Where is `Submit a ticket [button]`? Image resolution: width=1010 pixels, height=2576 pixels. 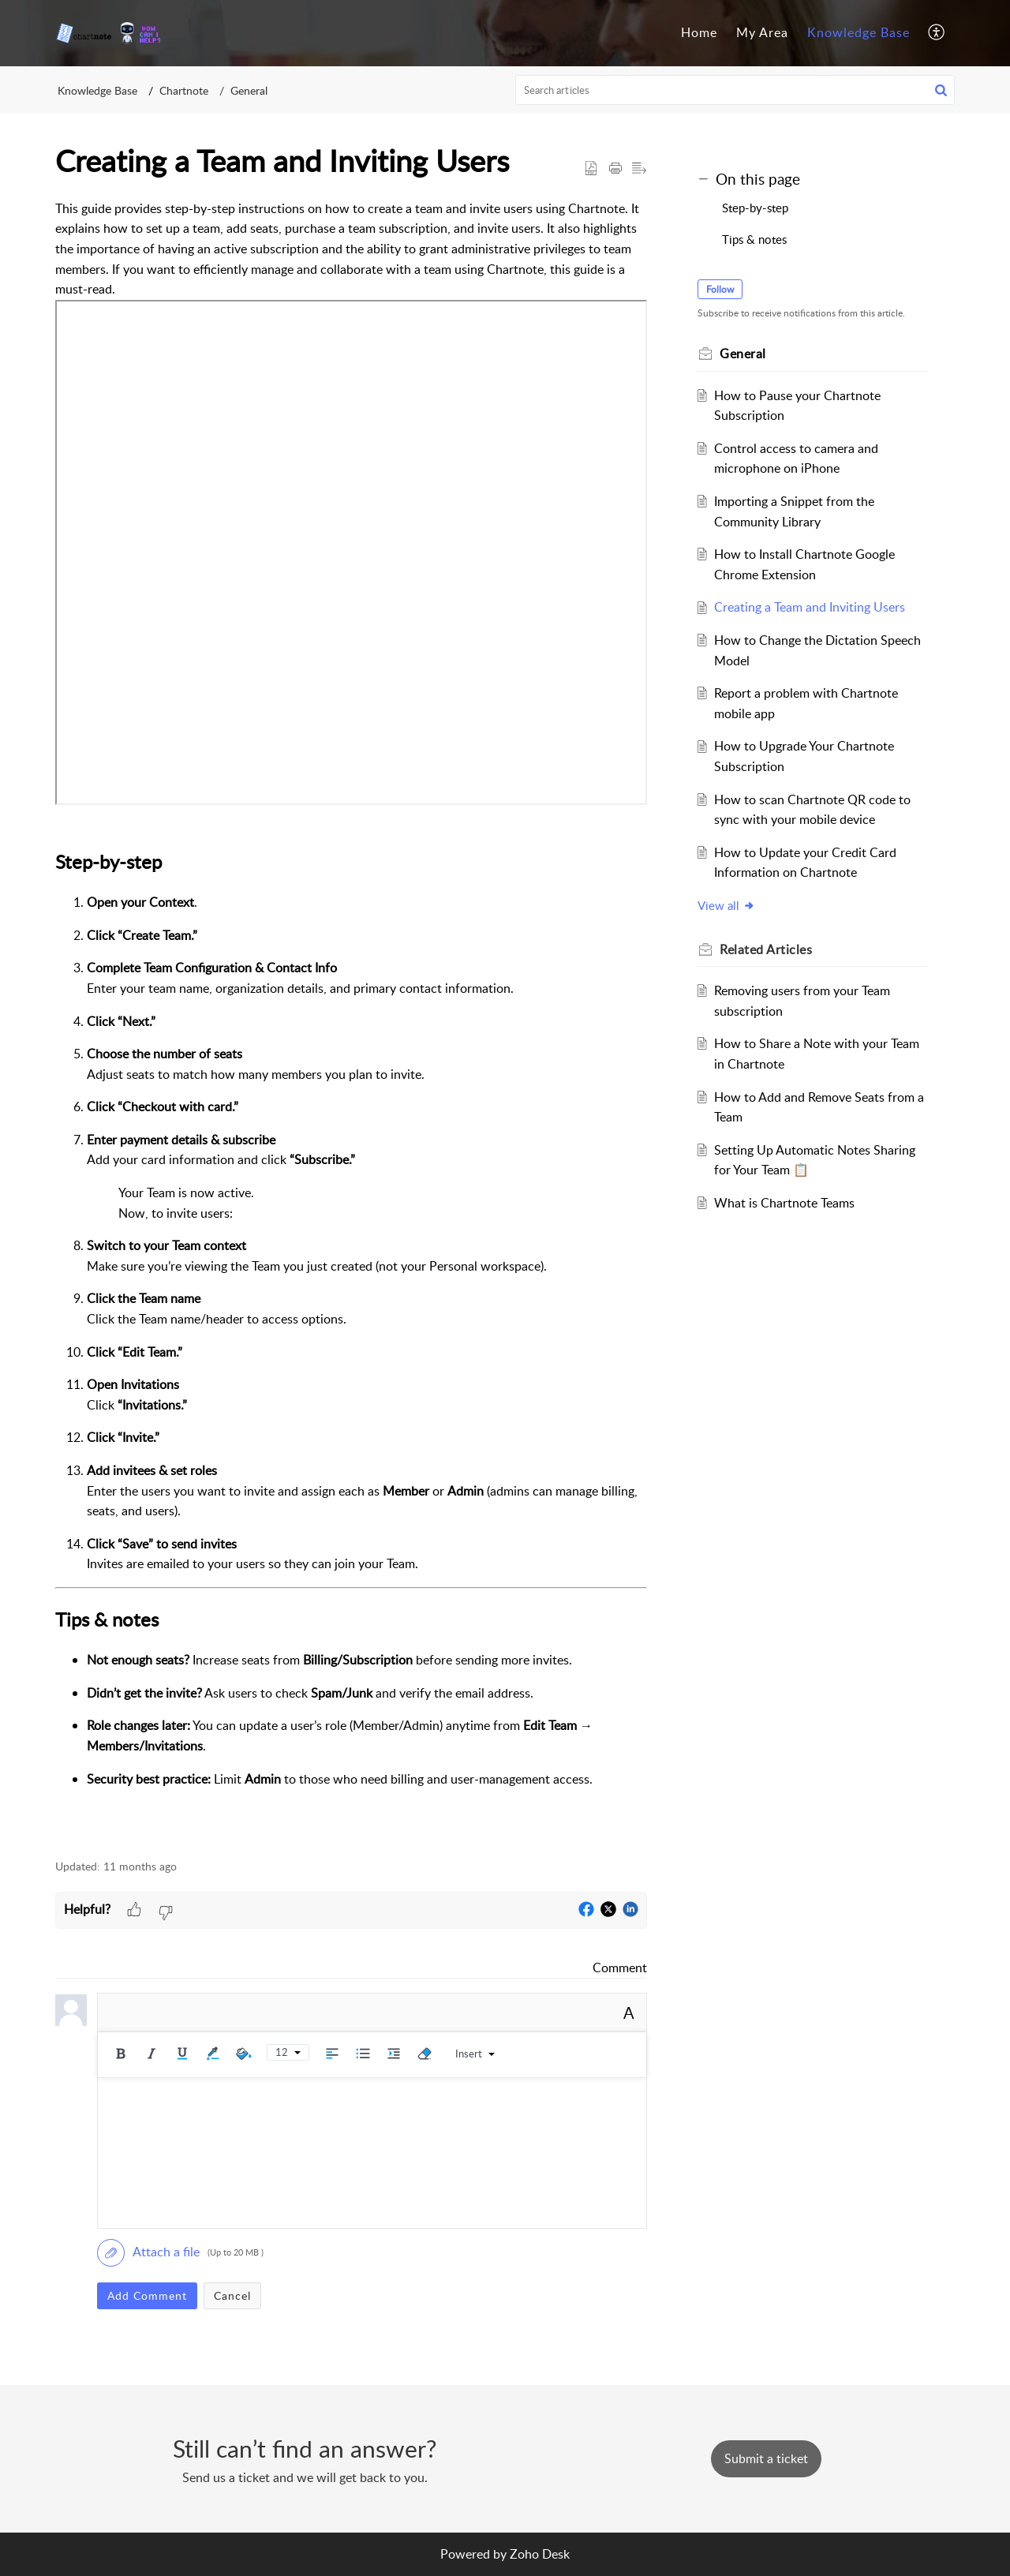
Submit a ticket [button] is located at coordinates (766, 2458).